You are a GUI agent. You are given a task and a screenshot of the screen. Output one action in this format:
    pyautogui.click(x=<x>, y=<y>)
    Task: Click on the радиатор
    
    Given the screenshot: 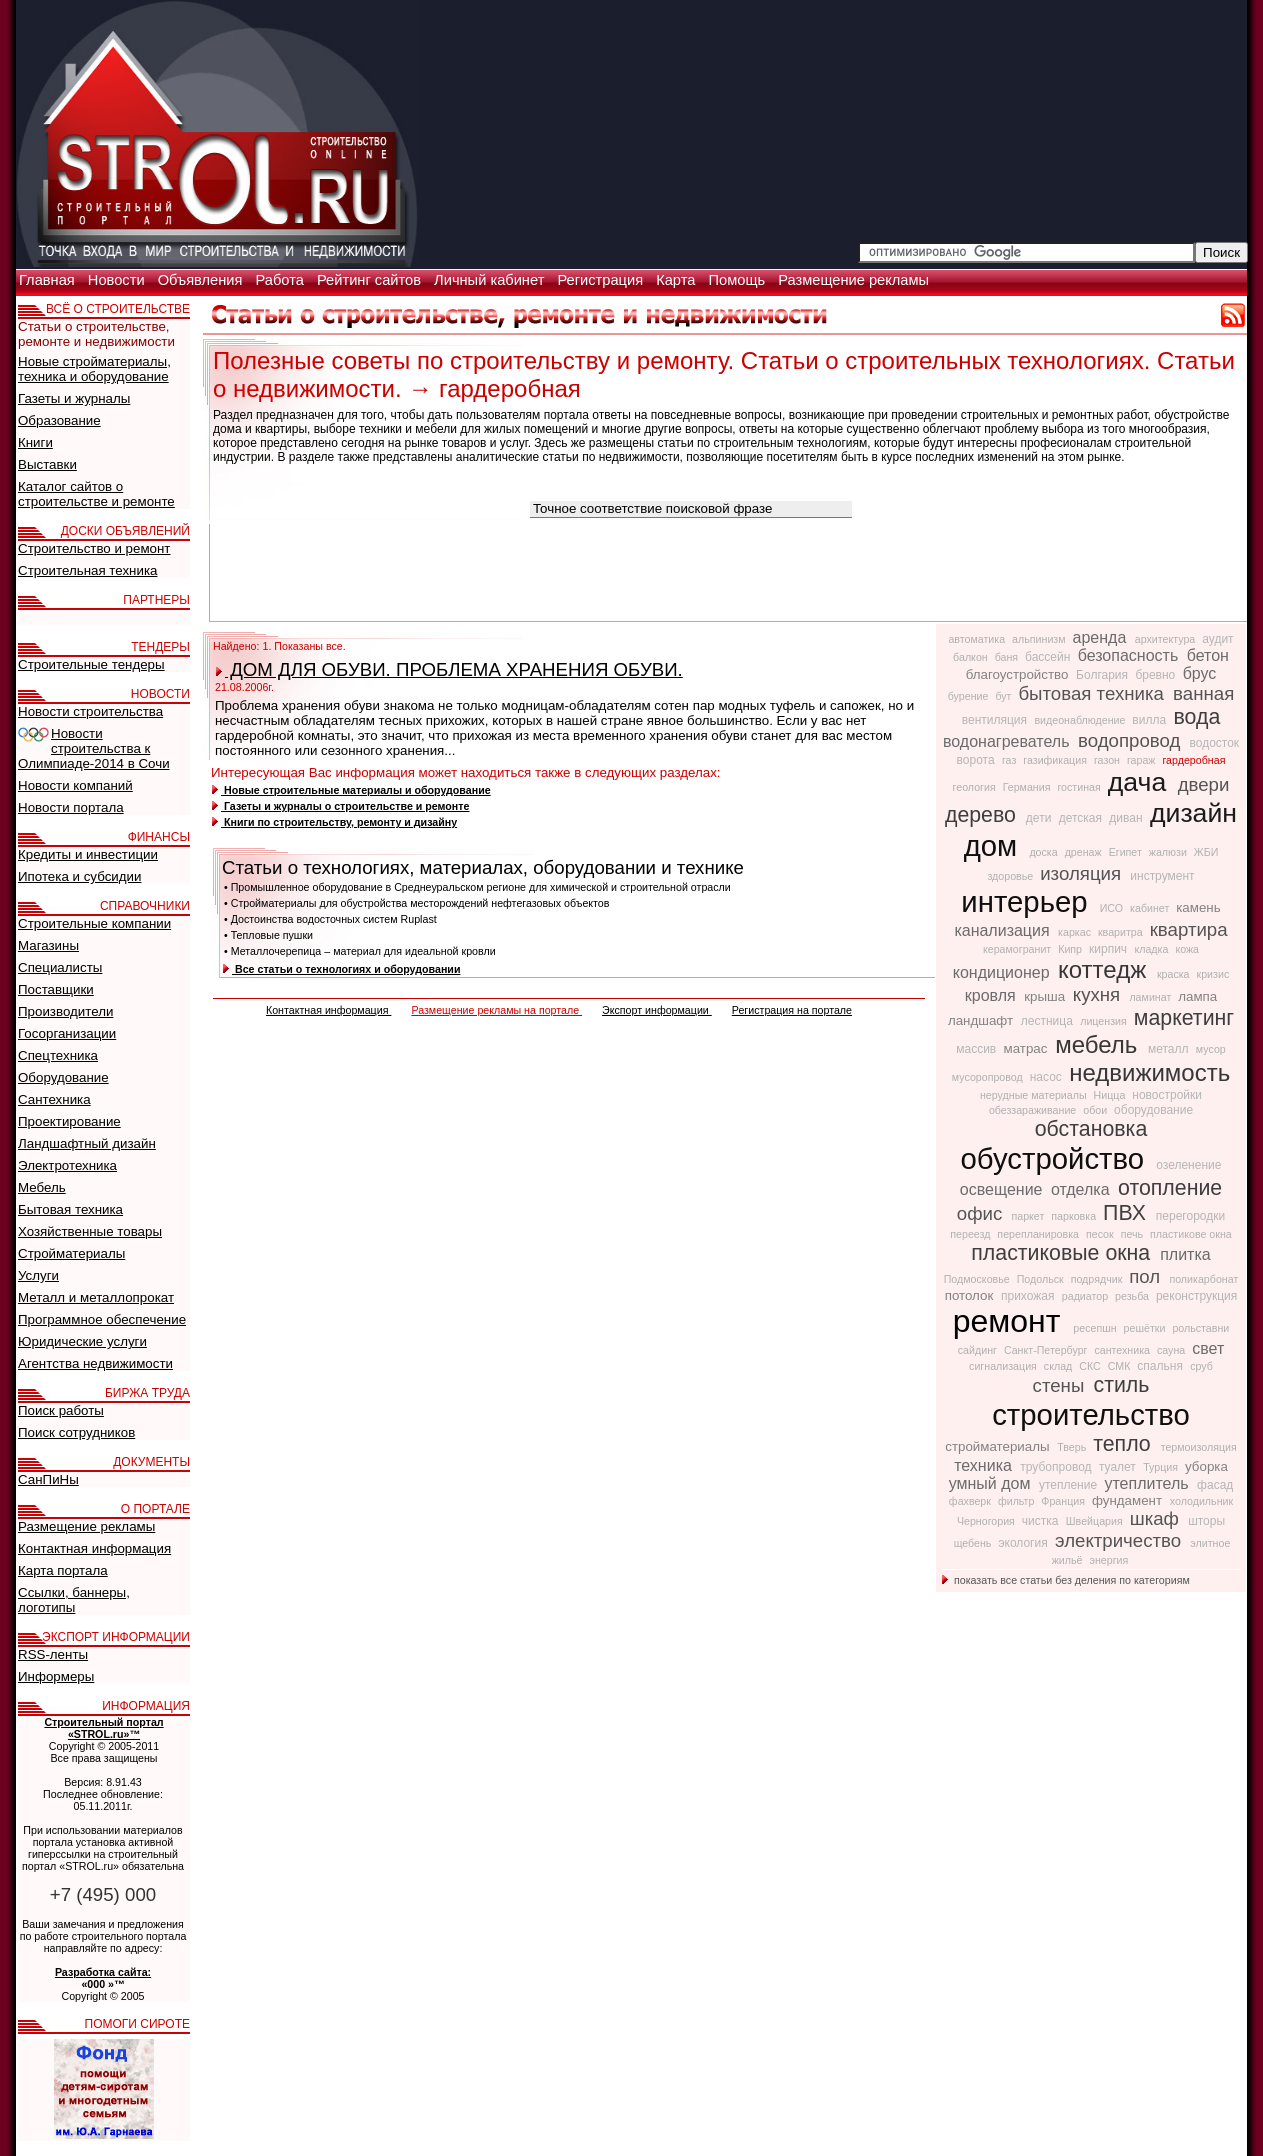 What is the action you would take?
    pyautogui.click(x=1086, y=1296)
    